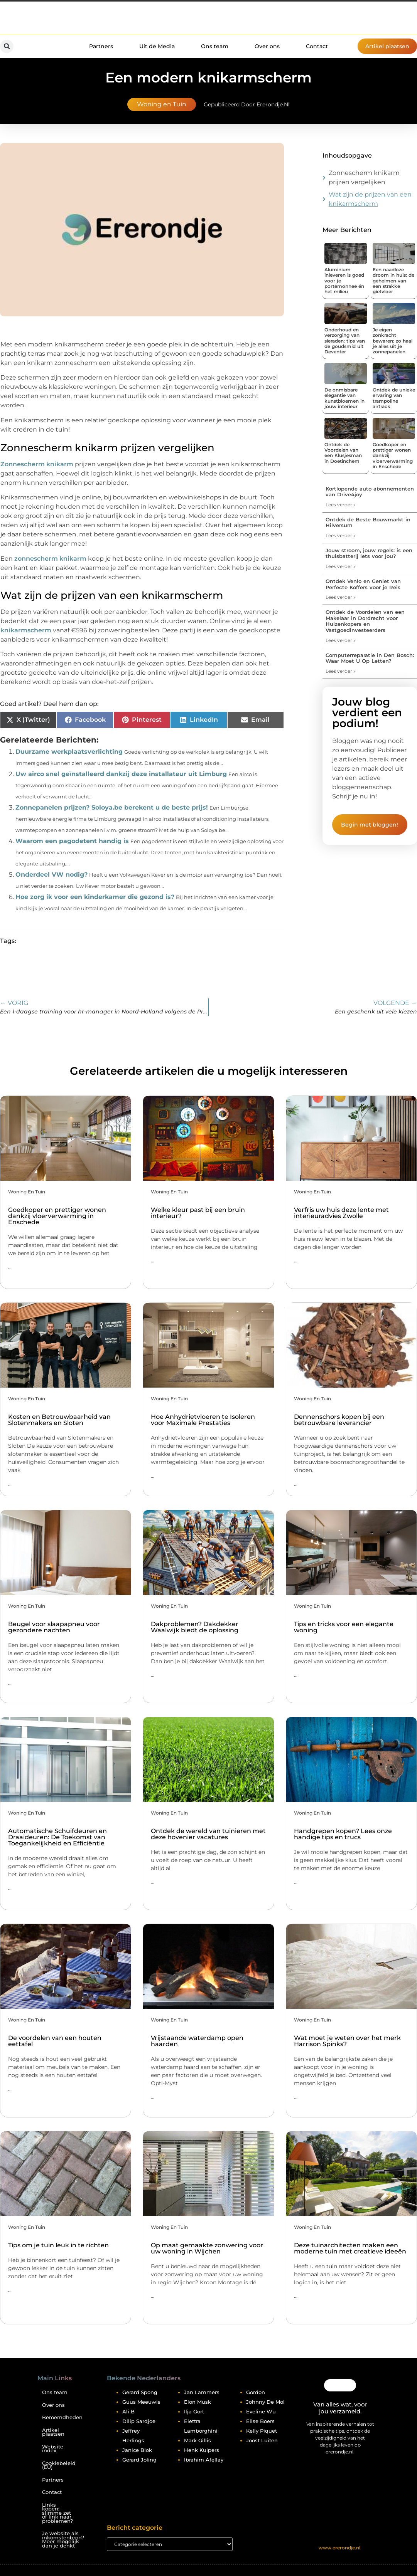  What do you see at coordinates (157, 46) in the screenshot?
I see `Uit de Media` at bounding box center [157, 46].